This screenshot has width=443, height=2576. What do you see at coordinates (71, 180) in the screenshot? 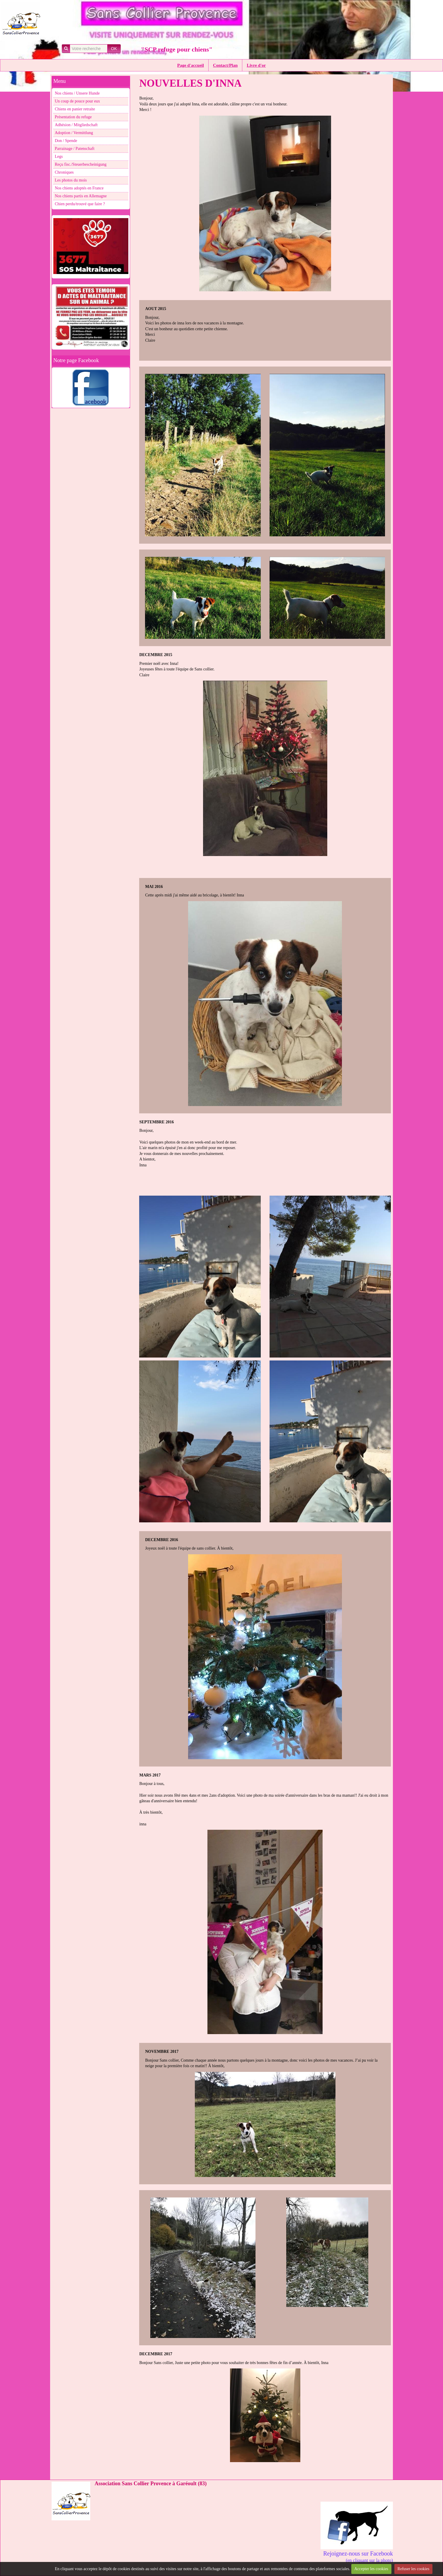
I see `Les photos du mois` at bounding box center [71, 180].